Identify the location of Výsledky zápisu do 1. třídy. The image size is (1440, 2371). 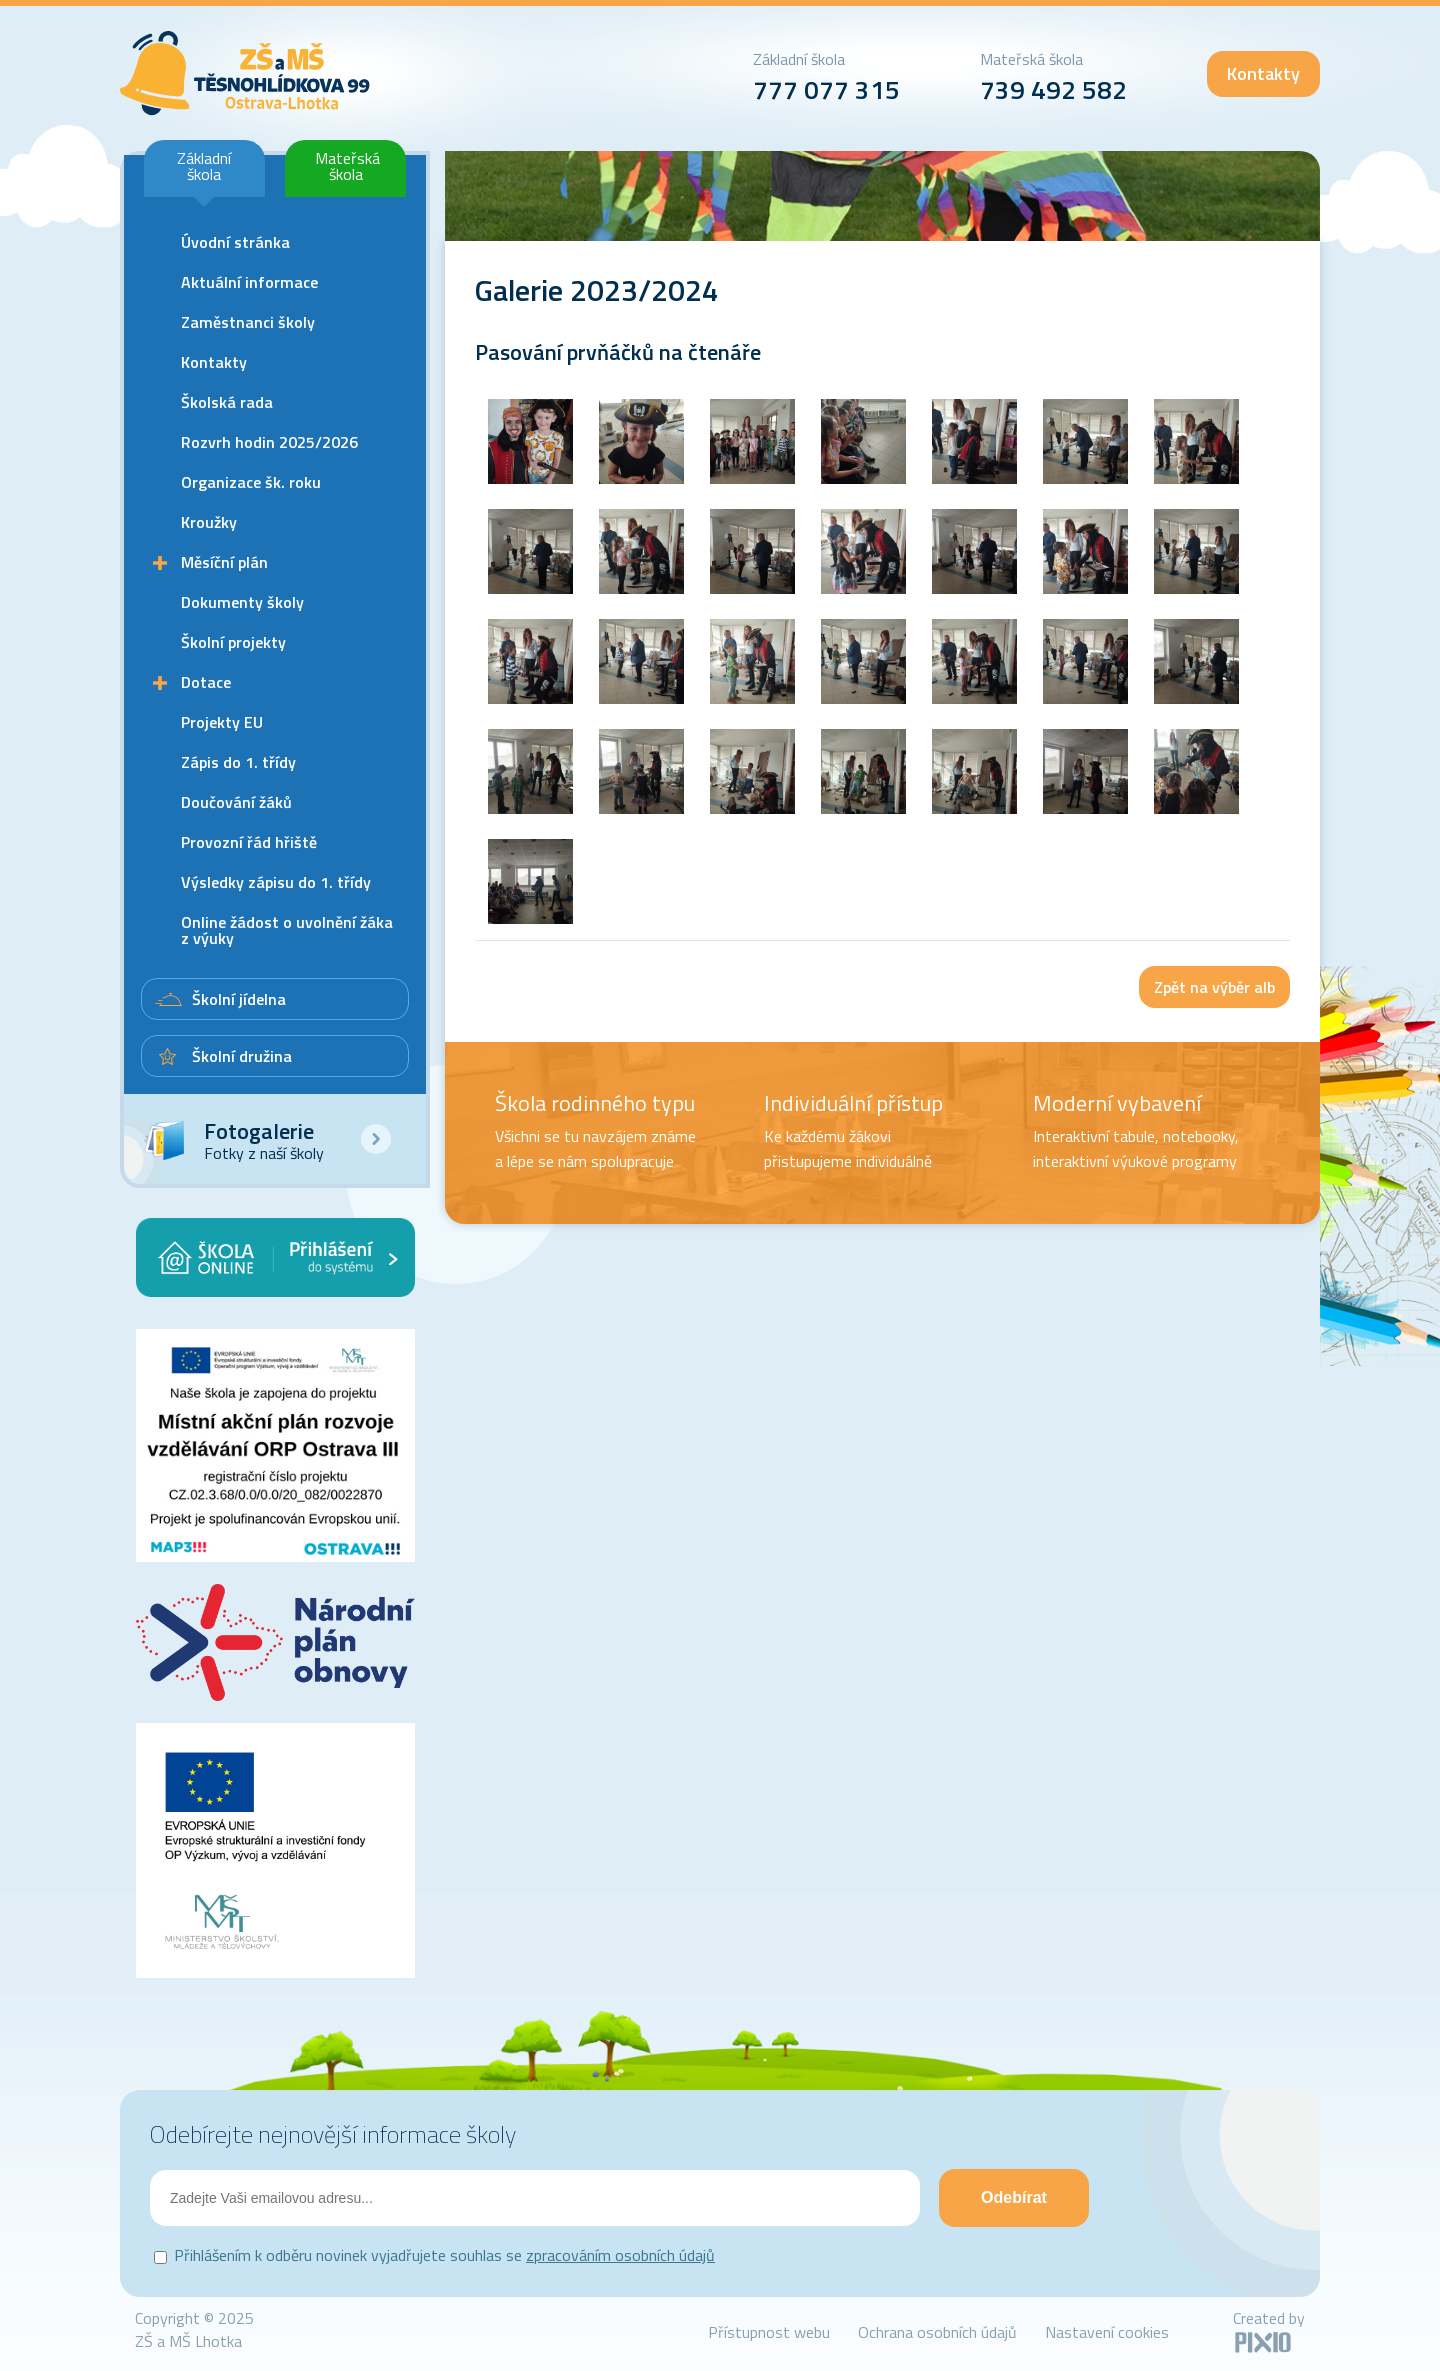
(276, 882).